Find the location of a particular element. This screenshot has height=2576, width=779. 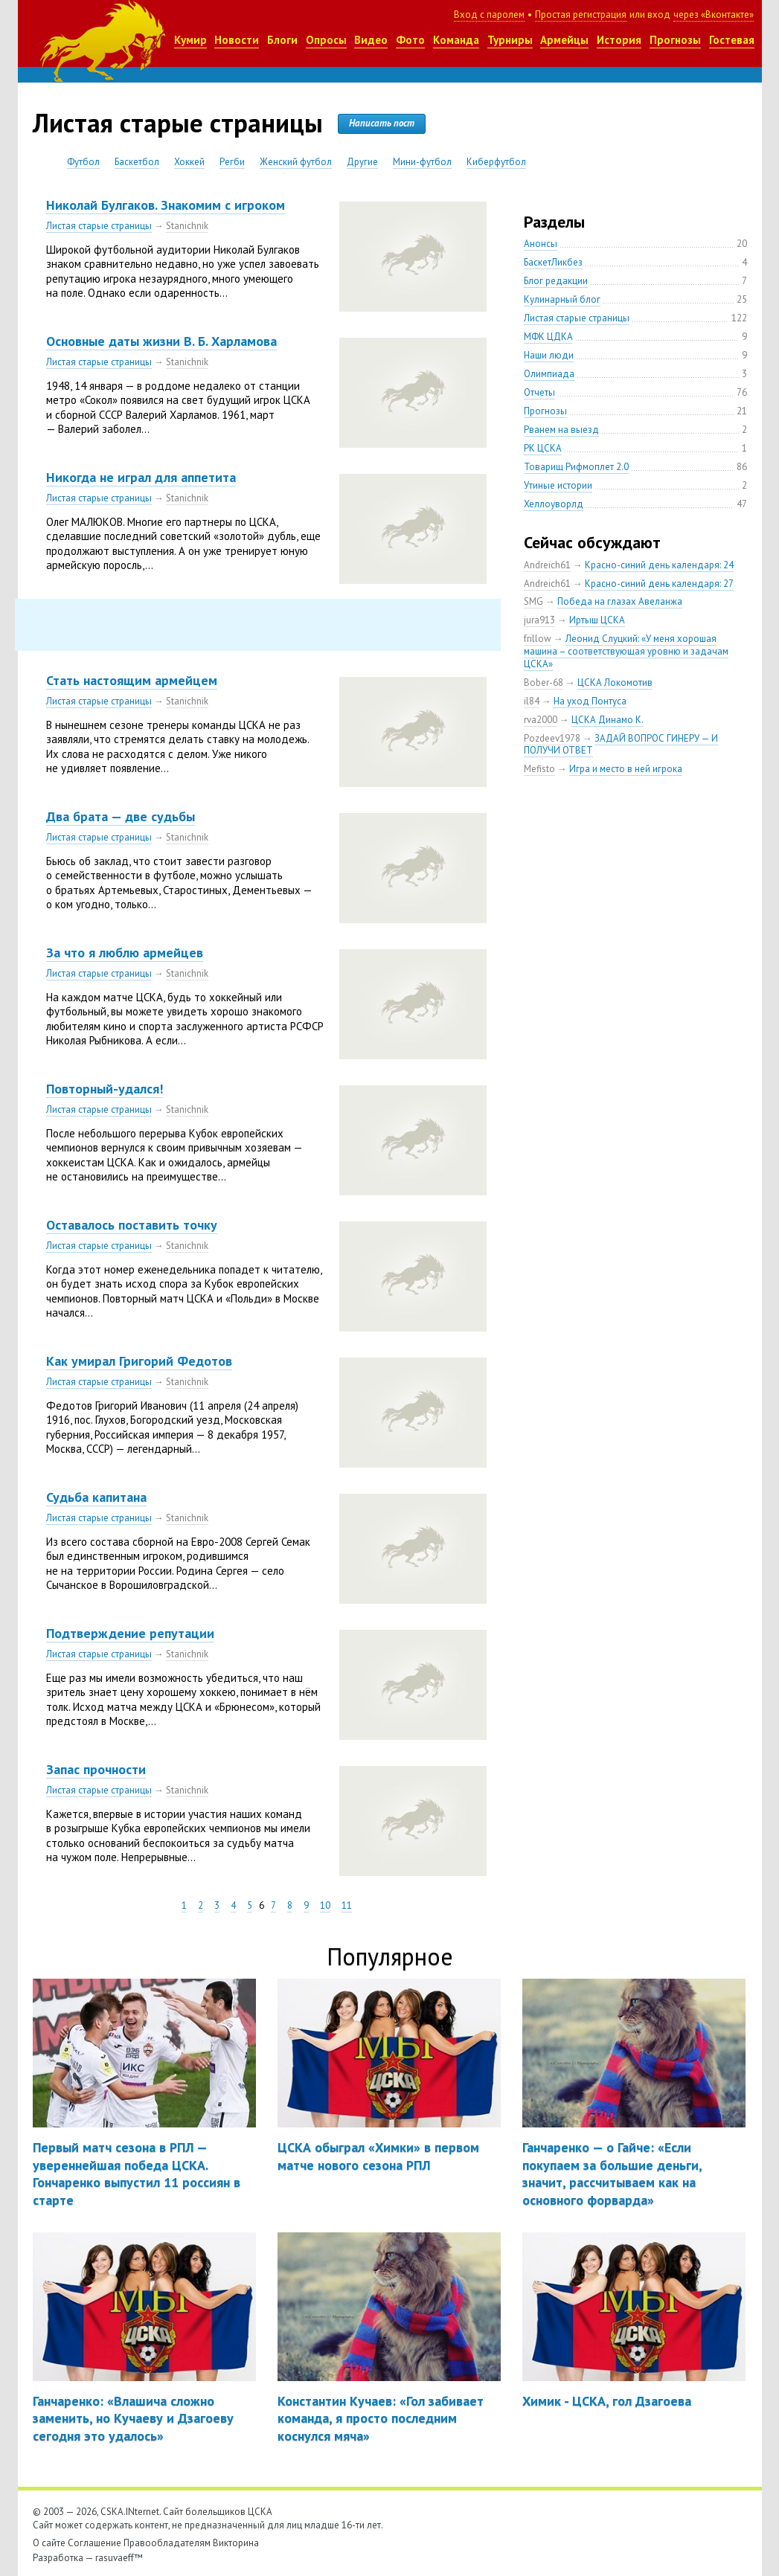

Соглашение is located at coordinates (94, 2543).